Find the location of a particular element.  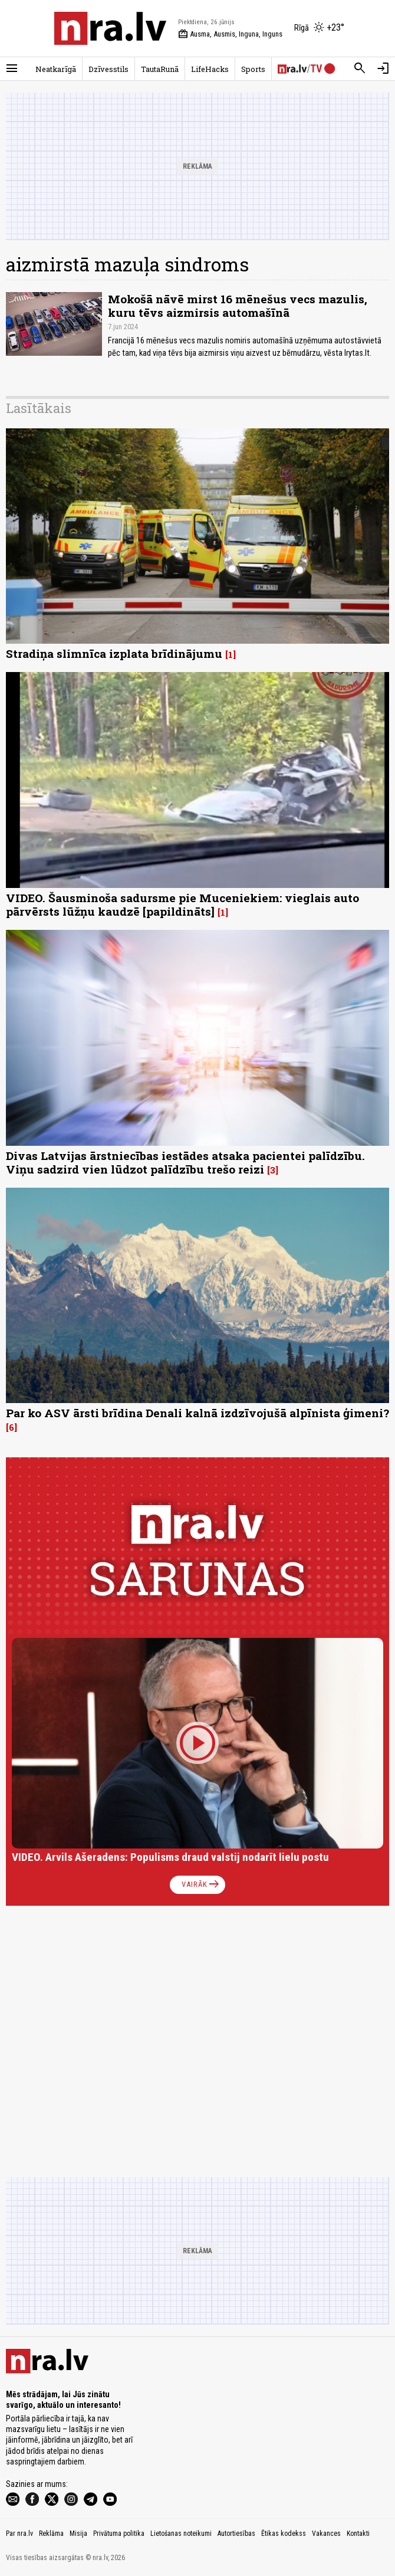

[nra.lv sākumlapa] is located at coordinates (110, 28).